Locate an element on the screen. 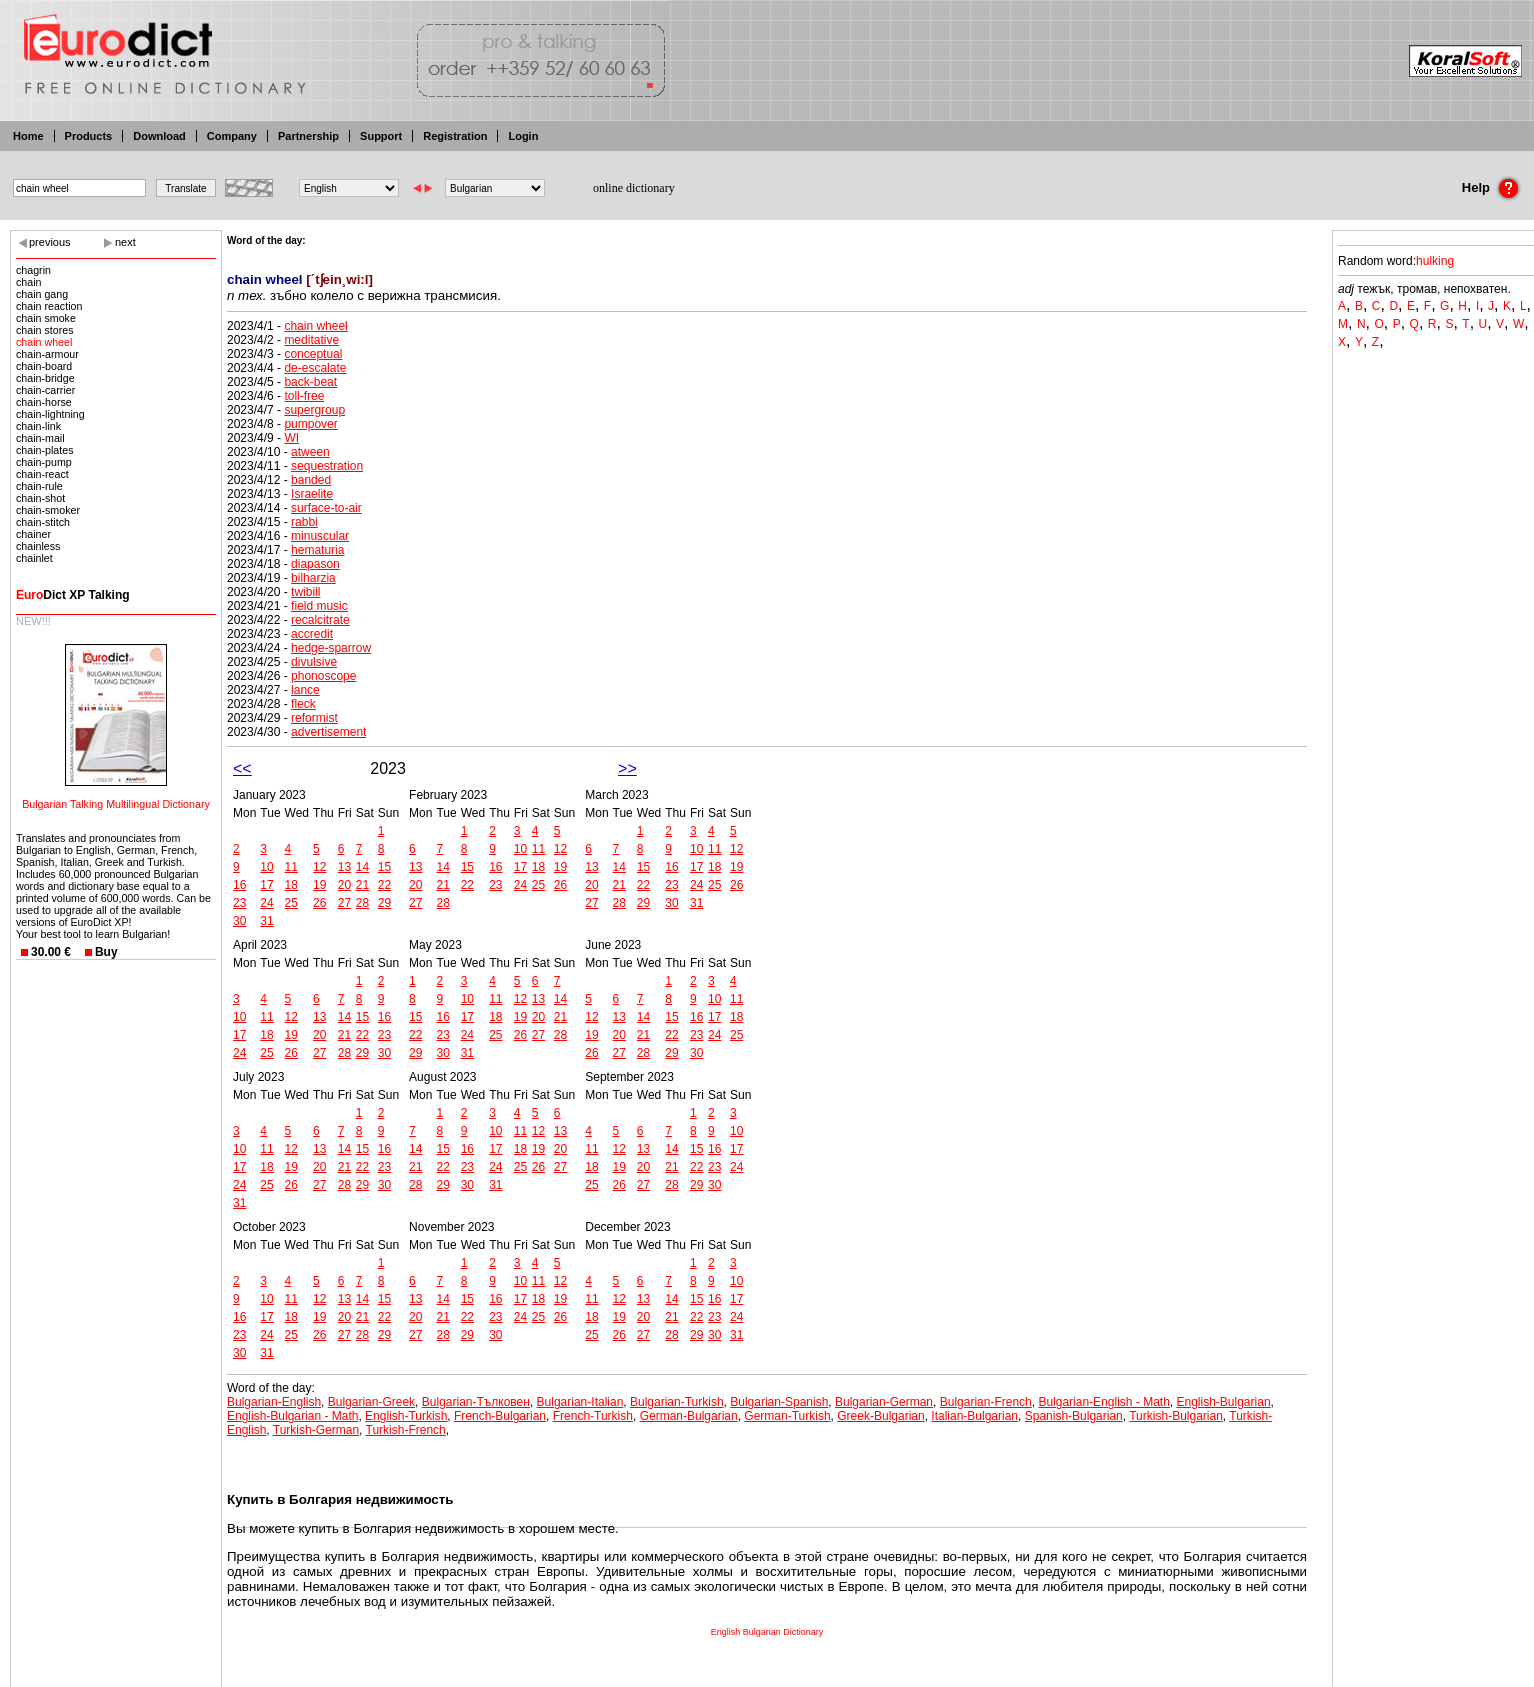 Image resolution: width=1534 pixels, height=1687 pixels. chainlet is located at coordinates (34, 558).